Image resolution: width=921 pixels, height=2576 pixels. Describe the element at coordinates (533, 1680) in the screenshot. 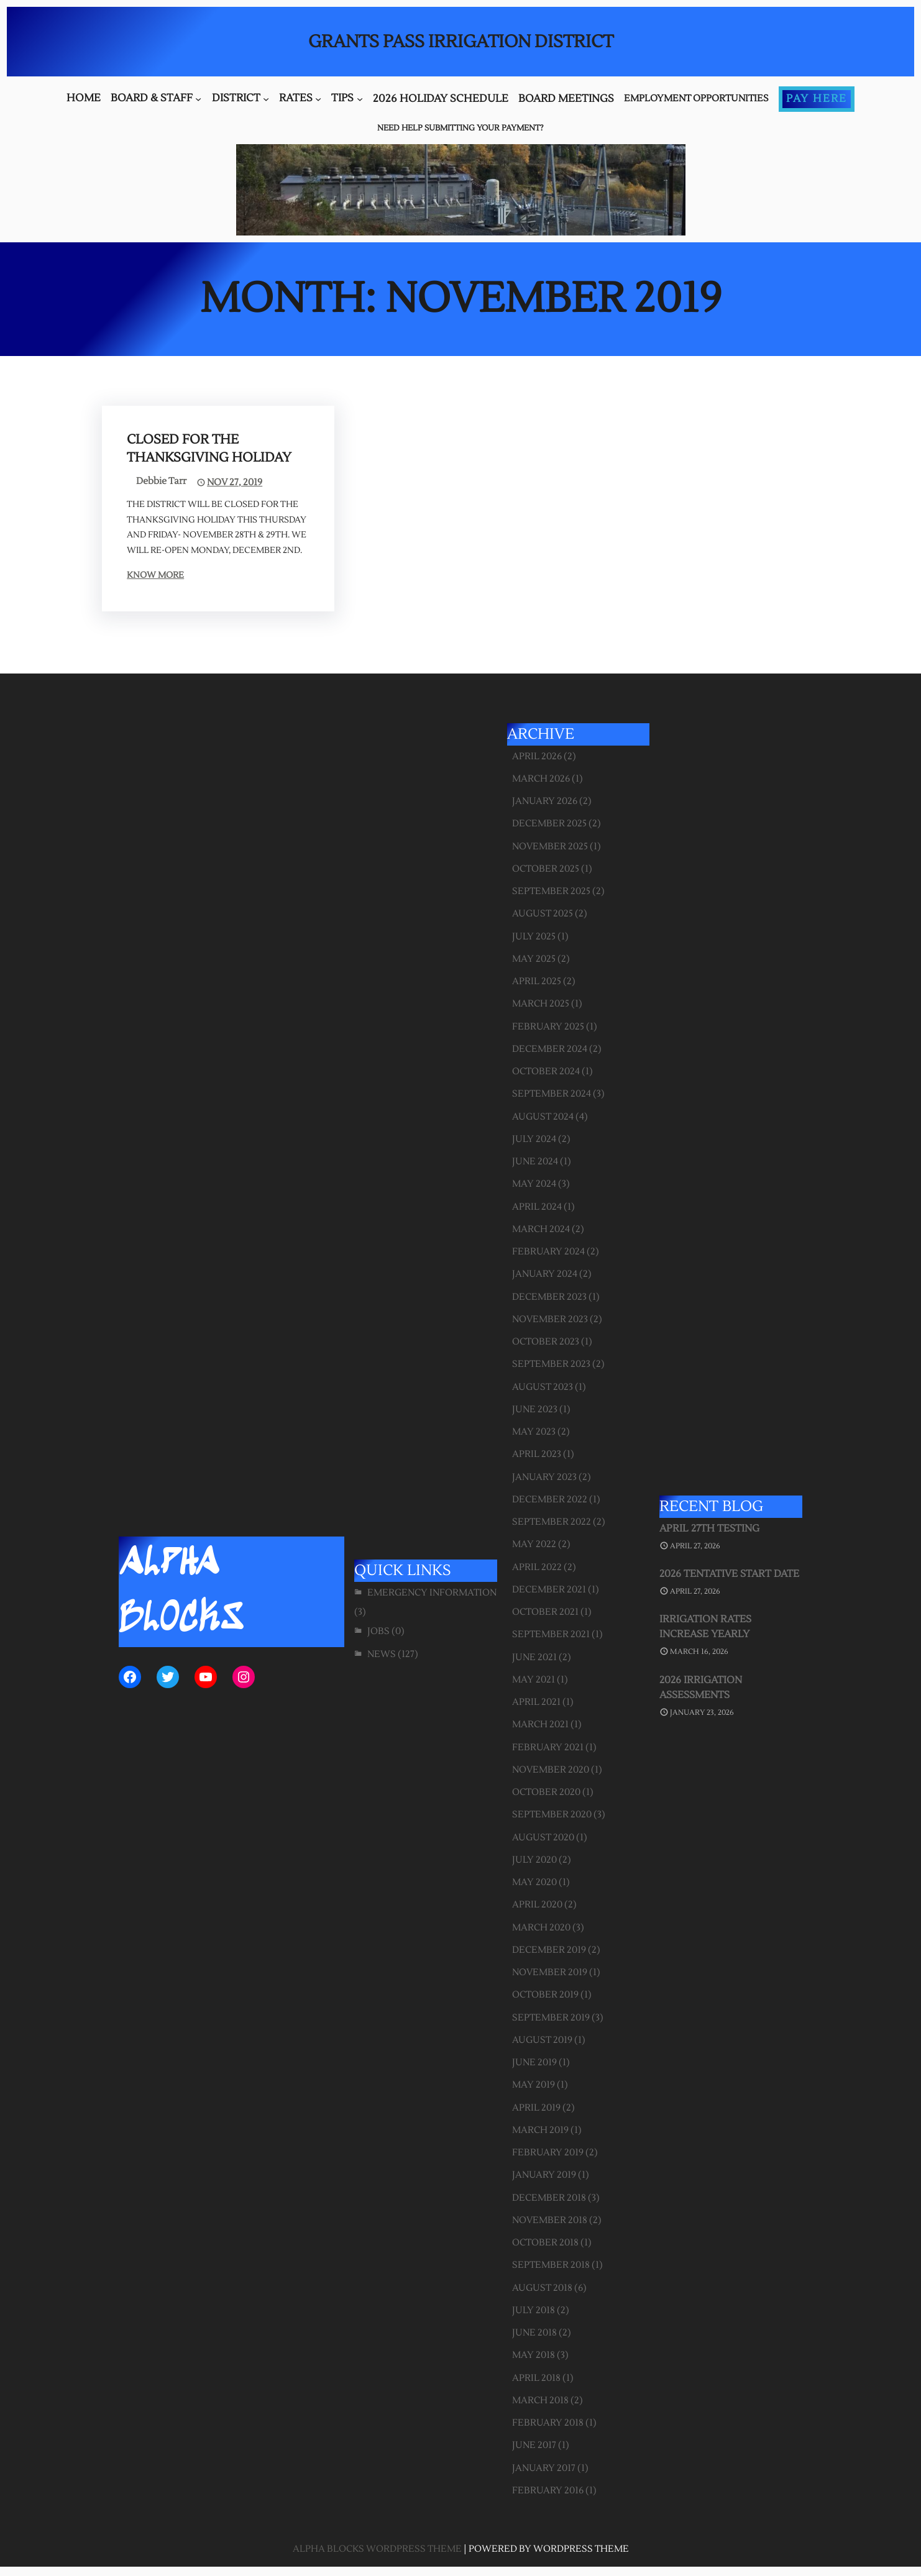

I see `May 2021` at that location.